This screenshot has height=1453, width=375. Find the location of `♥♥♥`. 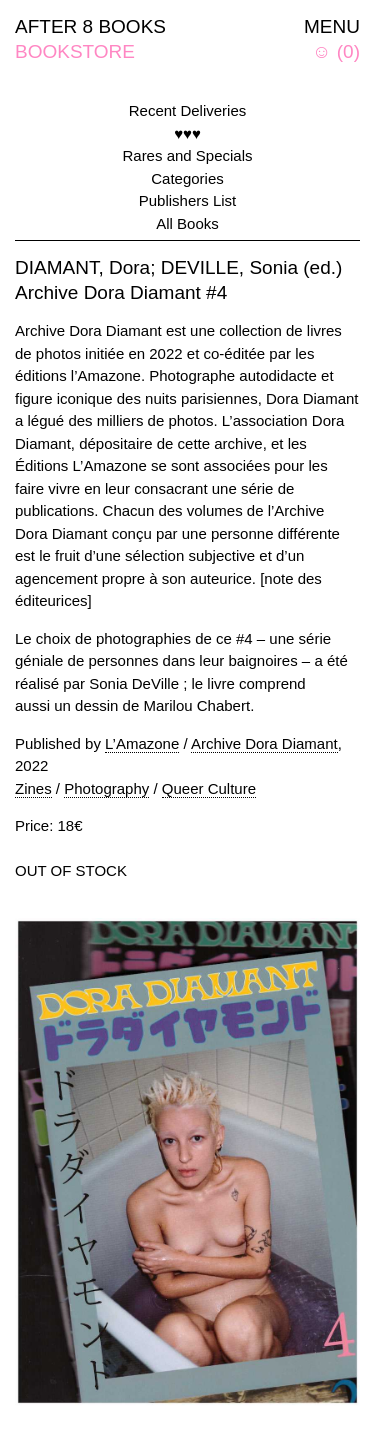

♥♥♥ is located at coordinates (187, 133).